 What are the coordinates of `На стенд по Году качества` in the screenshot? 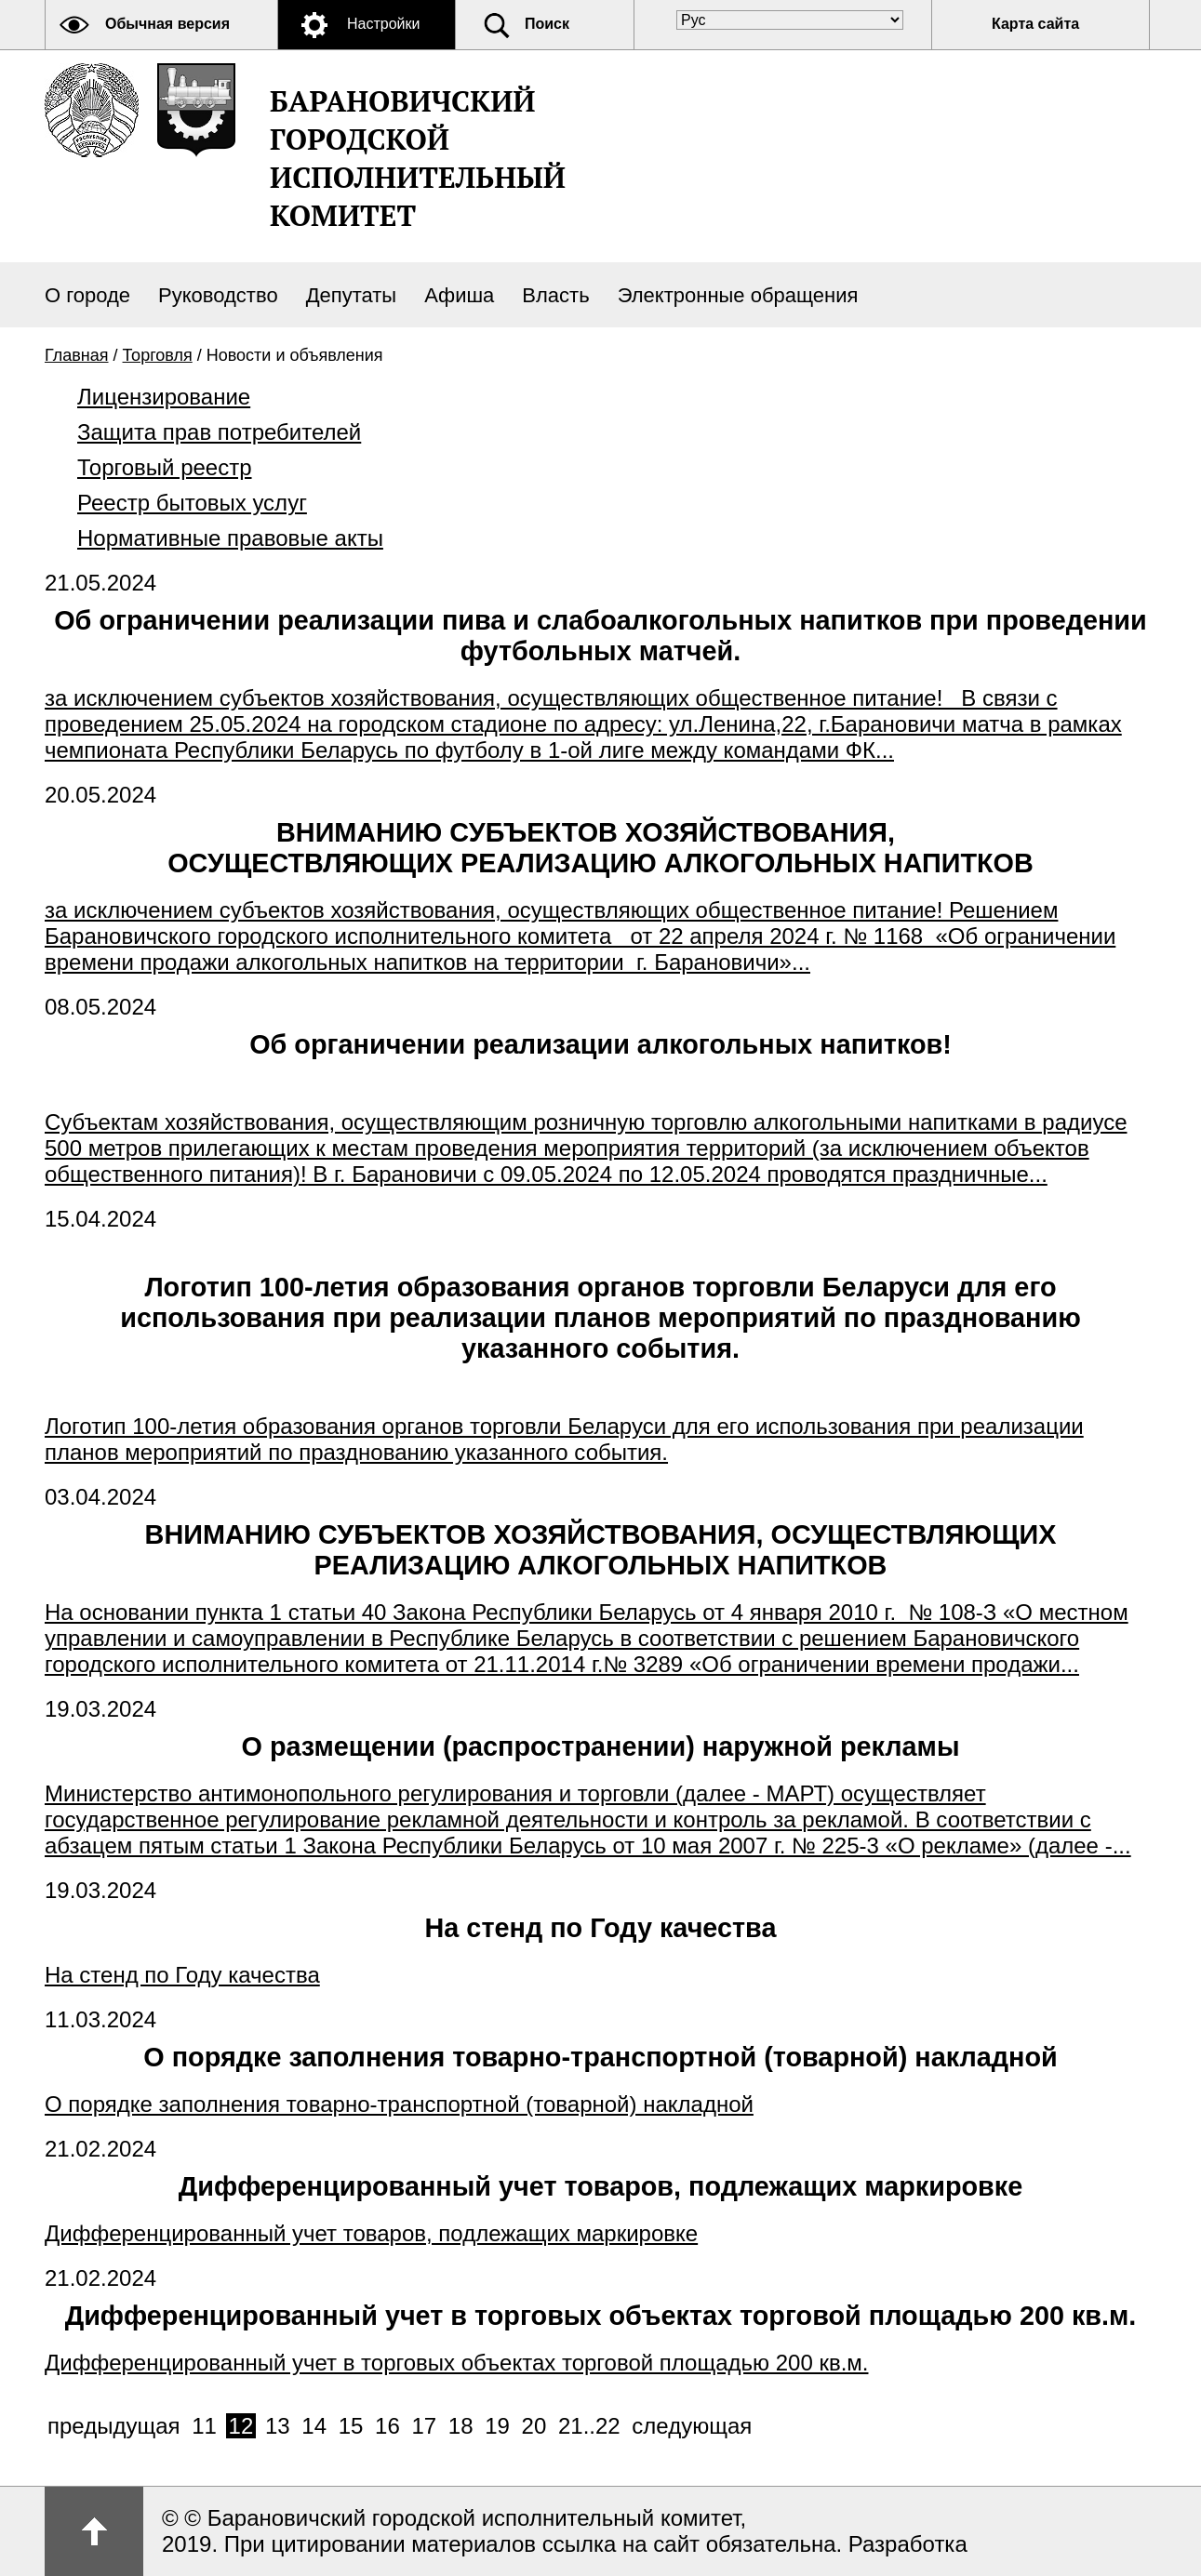 It's located at (601, 1928).